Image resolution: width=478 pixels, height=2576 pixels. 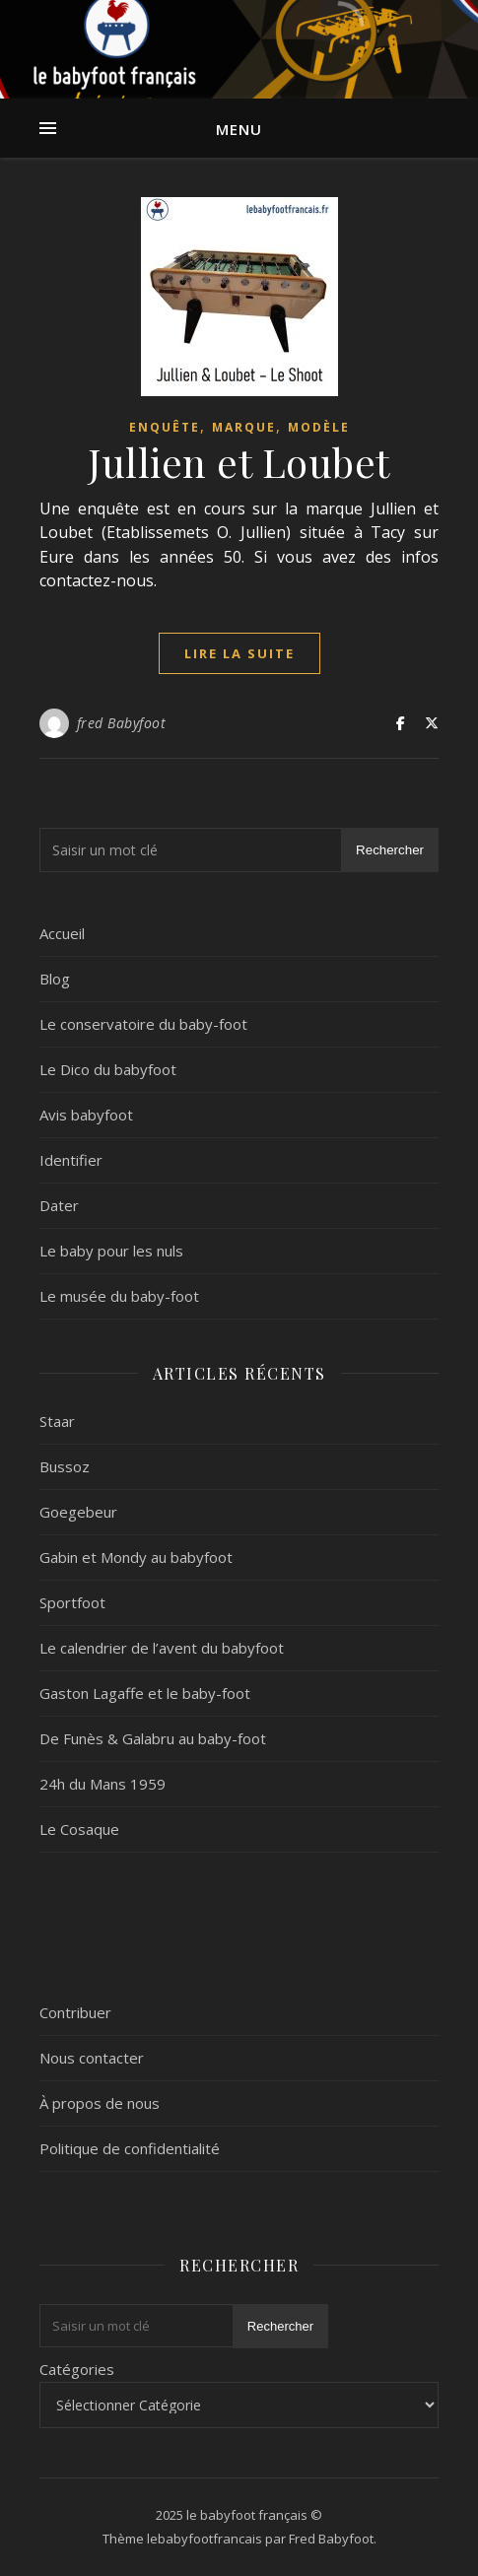 I want to click on Identifier, so click(x=70, y=1160).